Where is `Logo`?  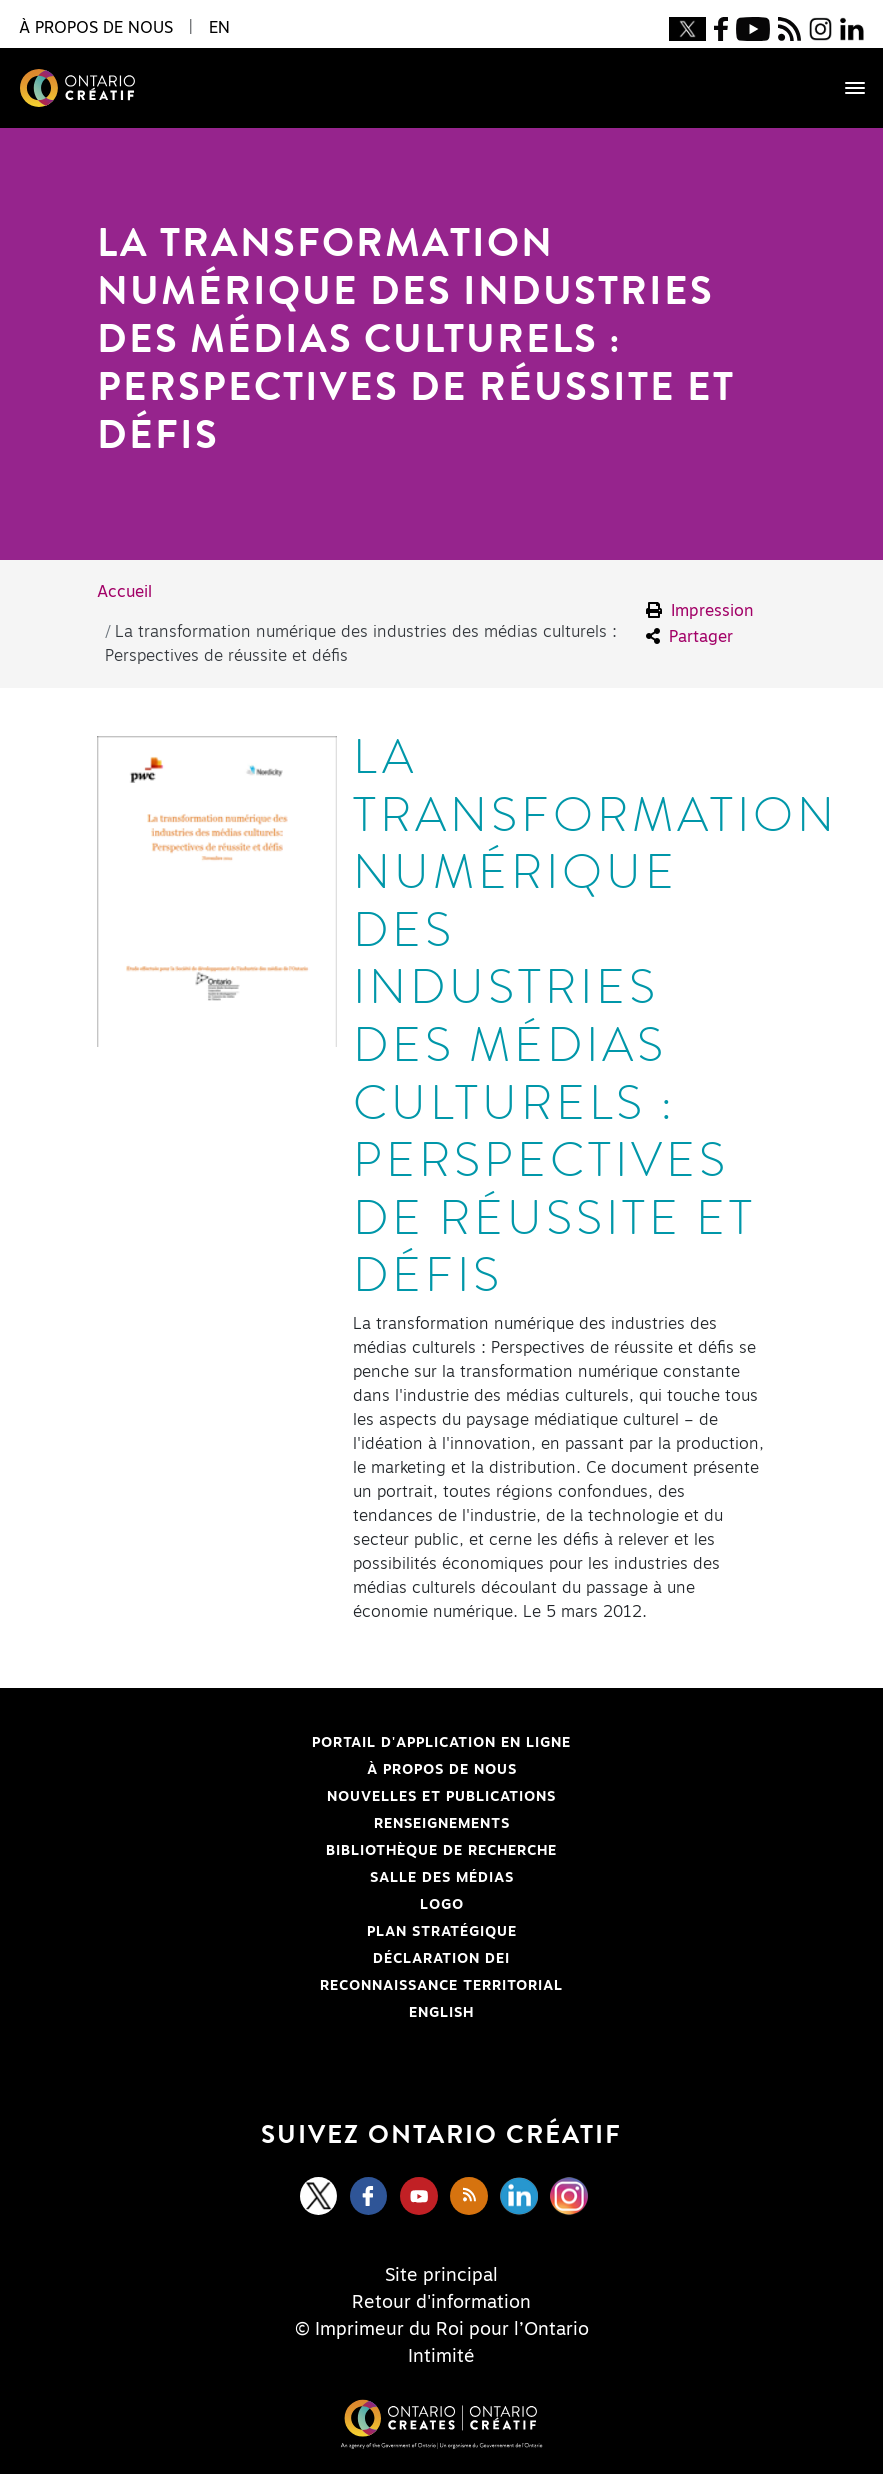
Logo is located at coordinates (442, 1905).